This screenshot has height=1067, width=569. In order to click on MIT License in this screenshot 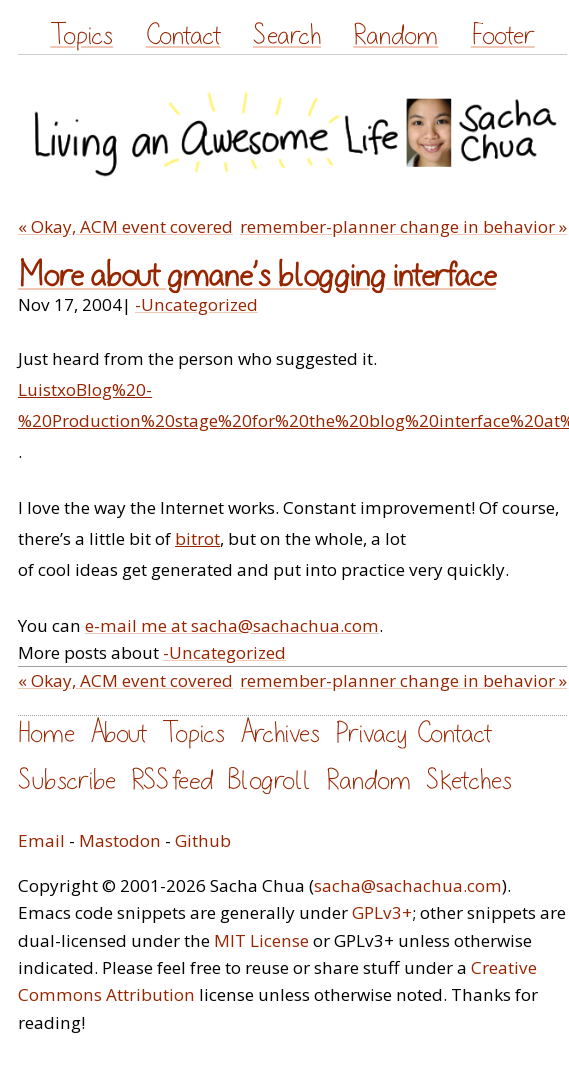, I will do `click(261, 940)`.